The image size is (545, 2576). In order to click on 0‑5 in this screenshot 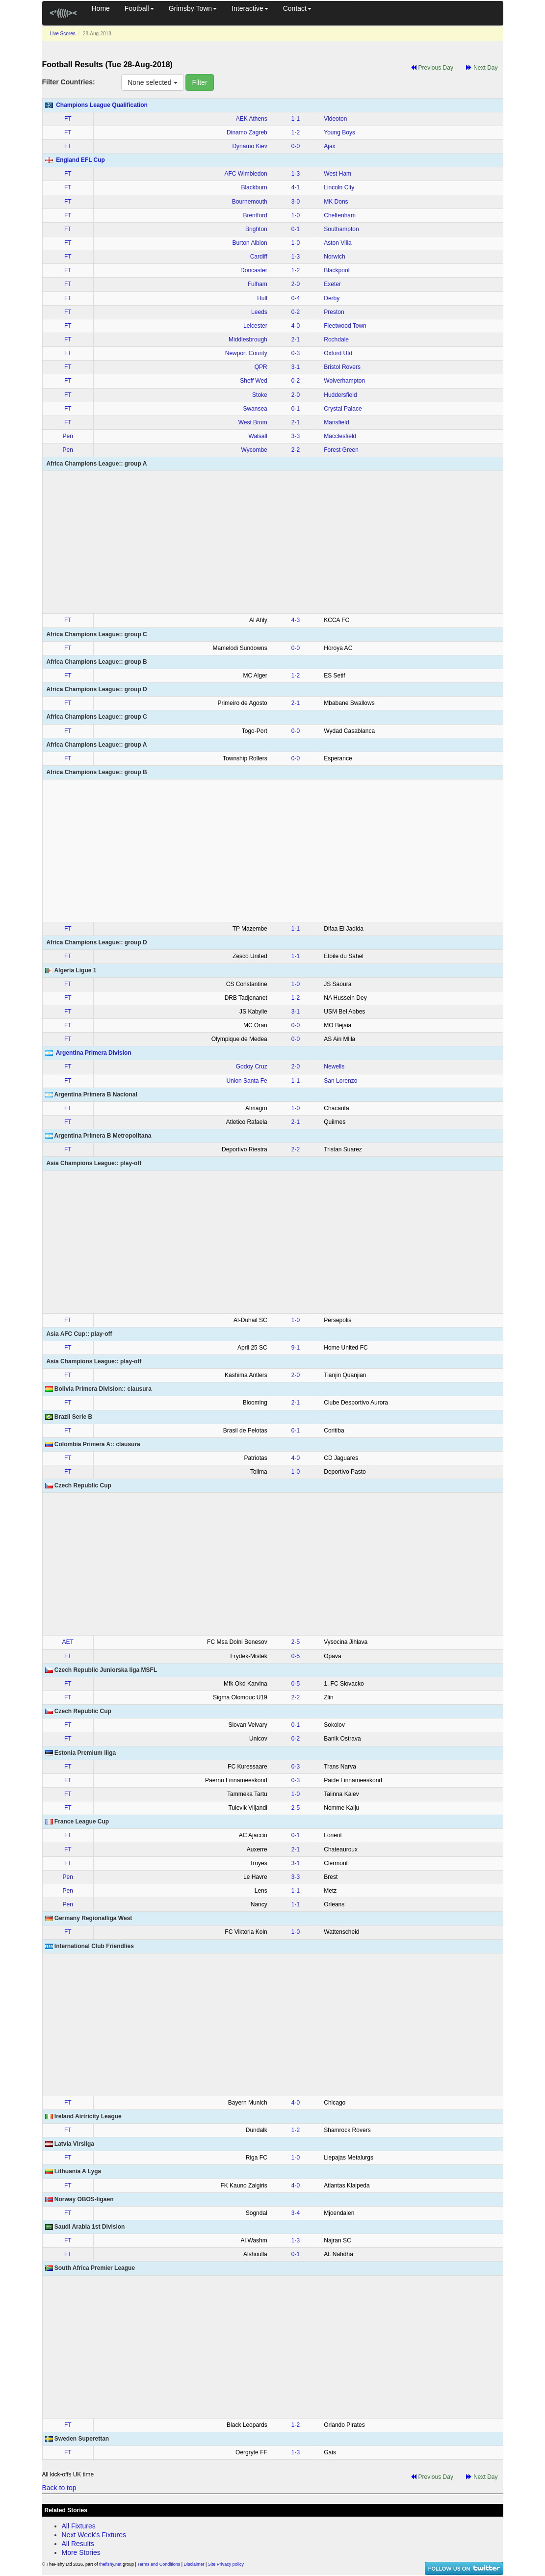, I will do `click(295, 1656)`.